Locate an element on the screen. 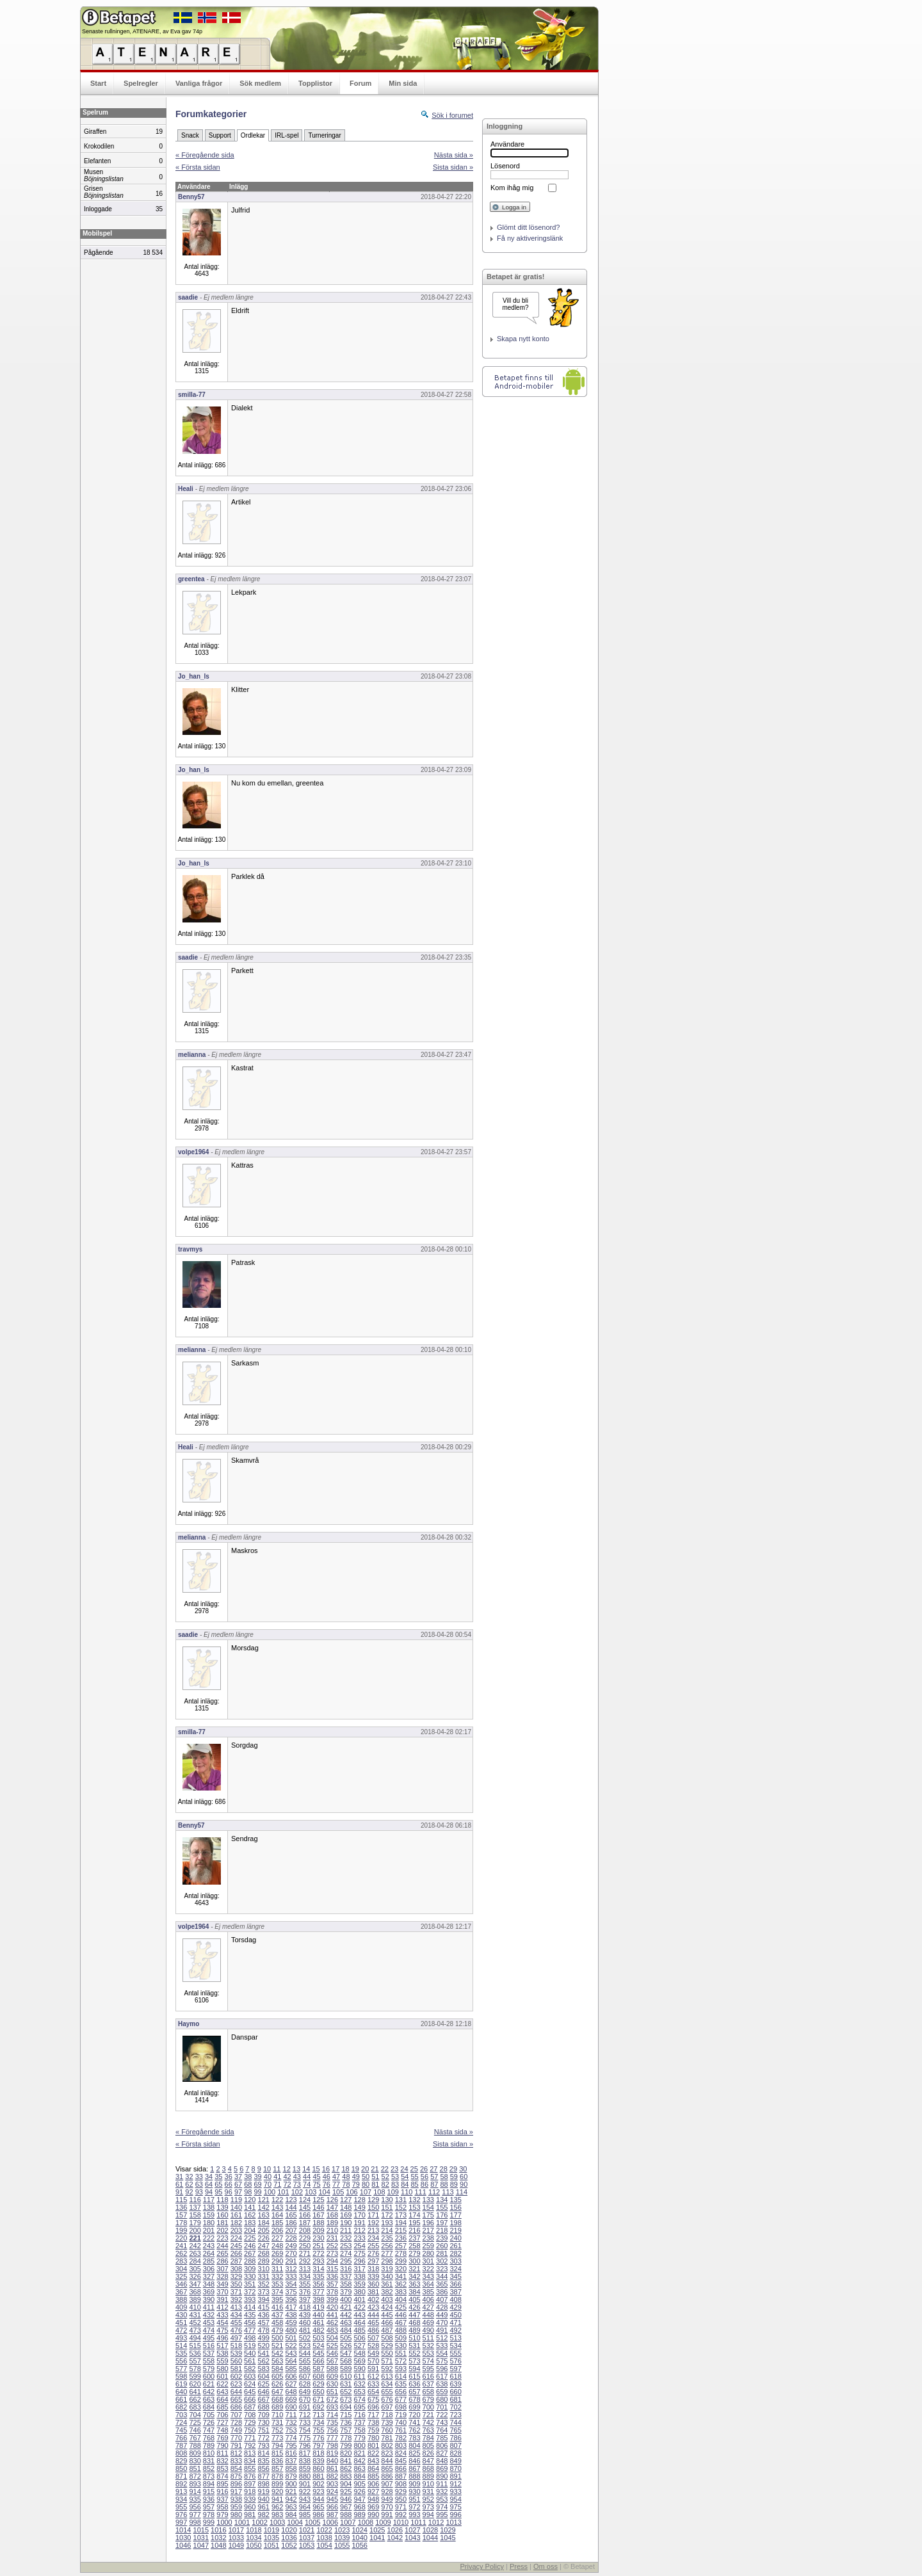  864 is located at coordinates (373, 2468).